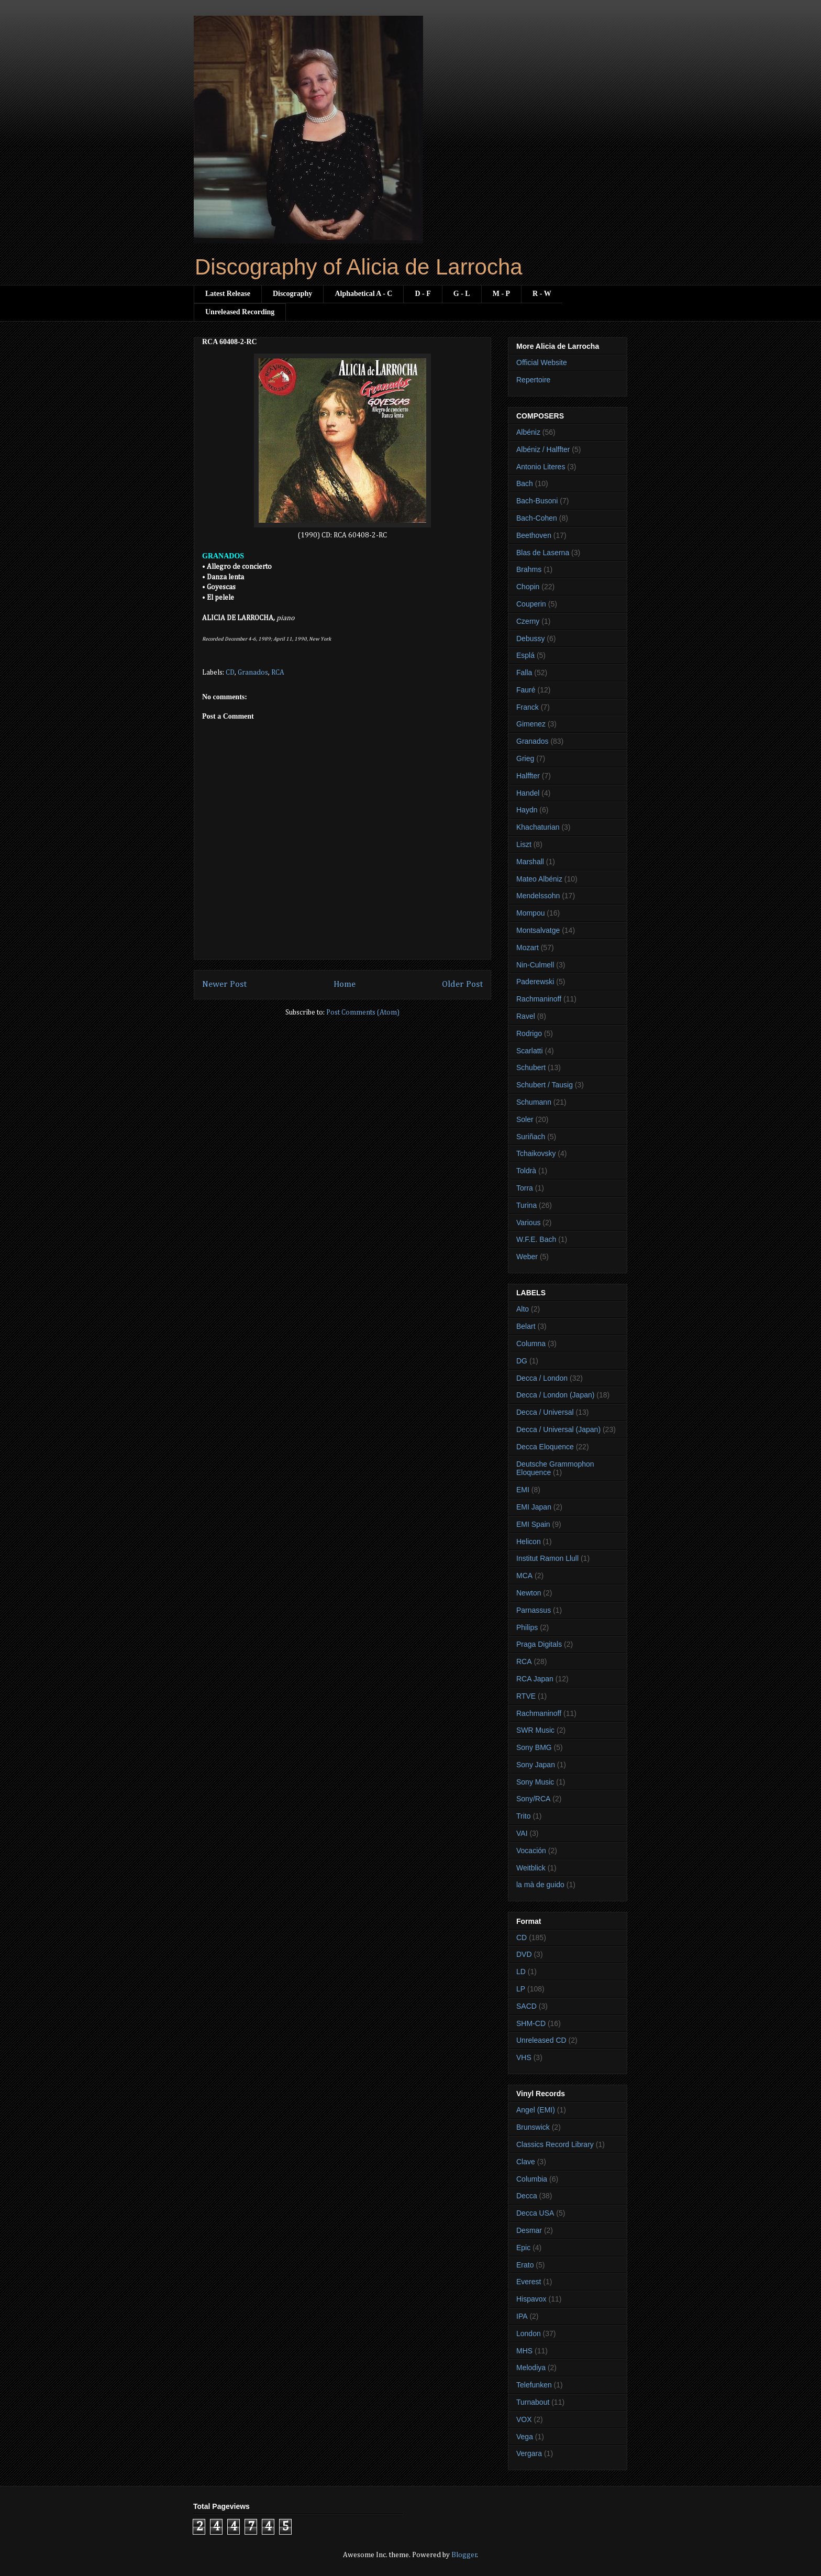 The width and height of the screenshot is (821, 2576). I want to click on Montsalvatge, so click(538, 930).